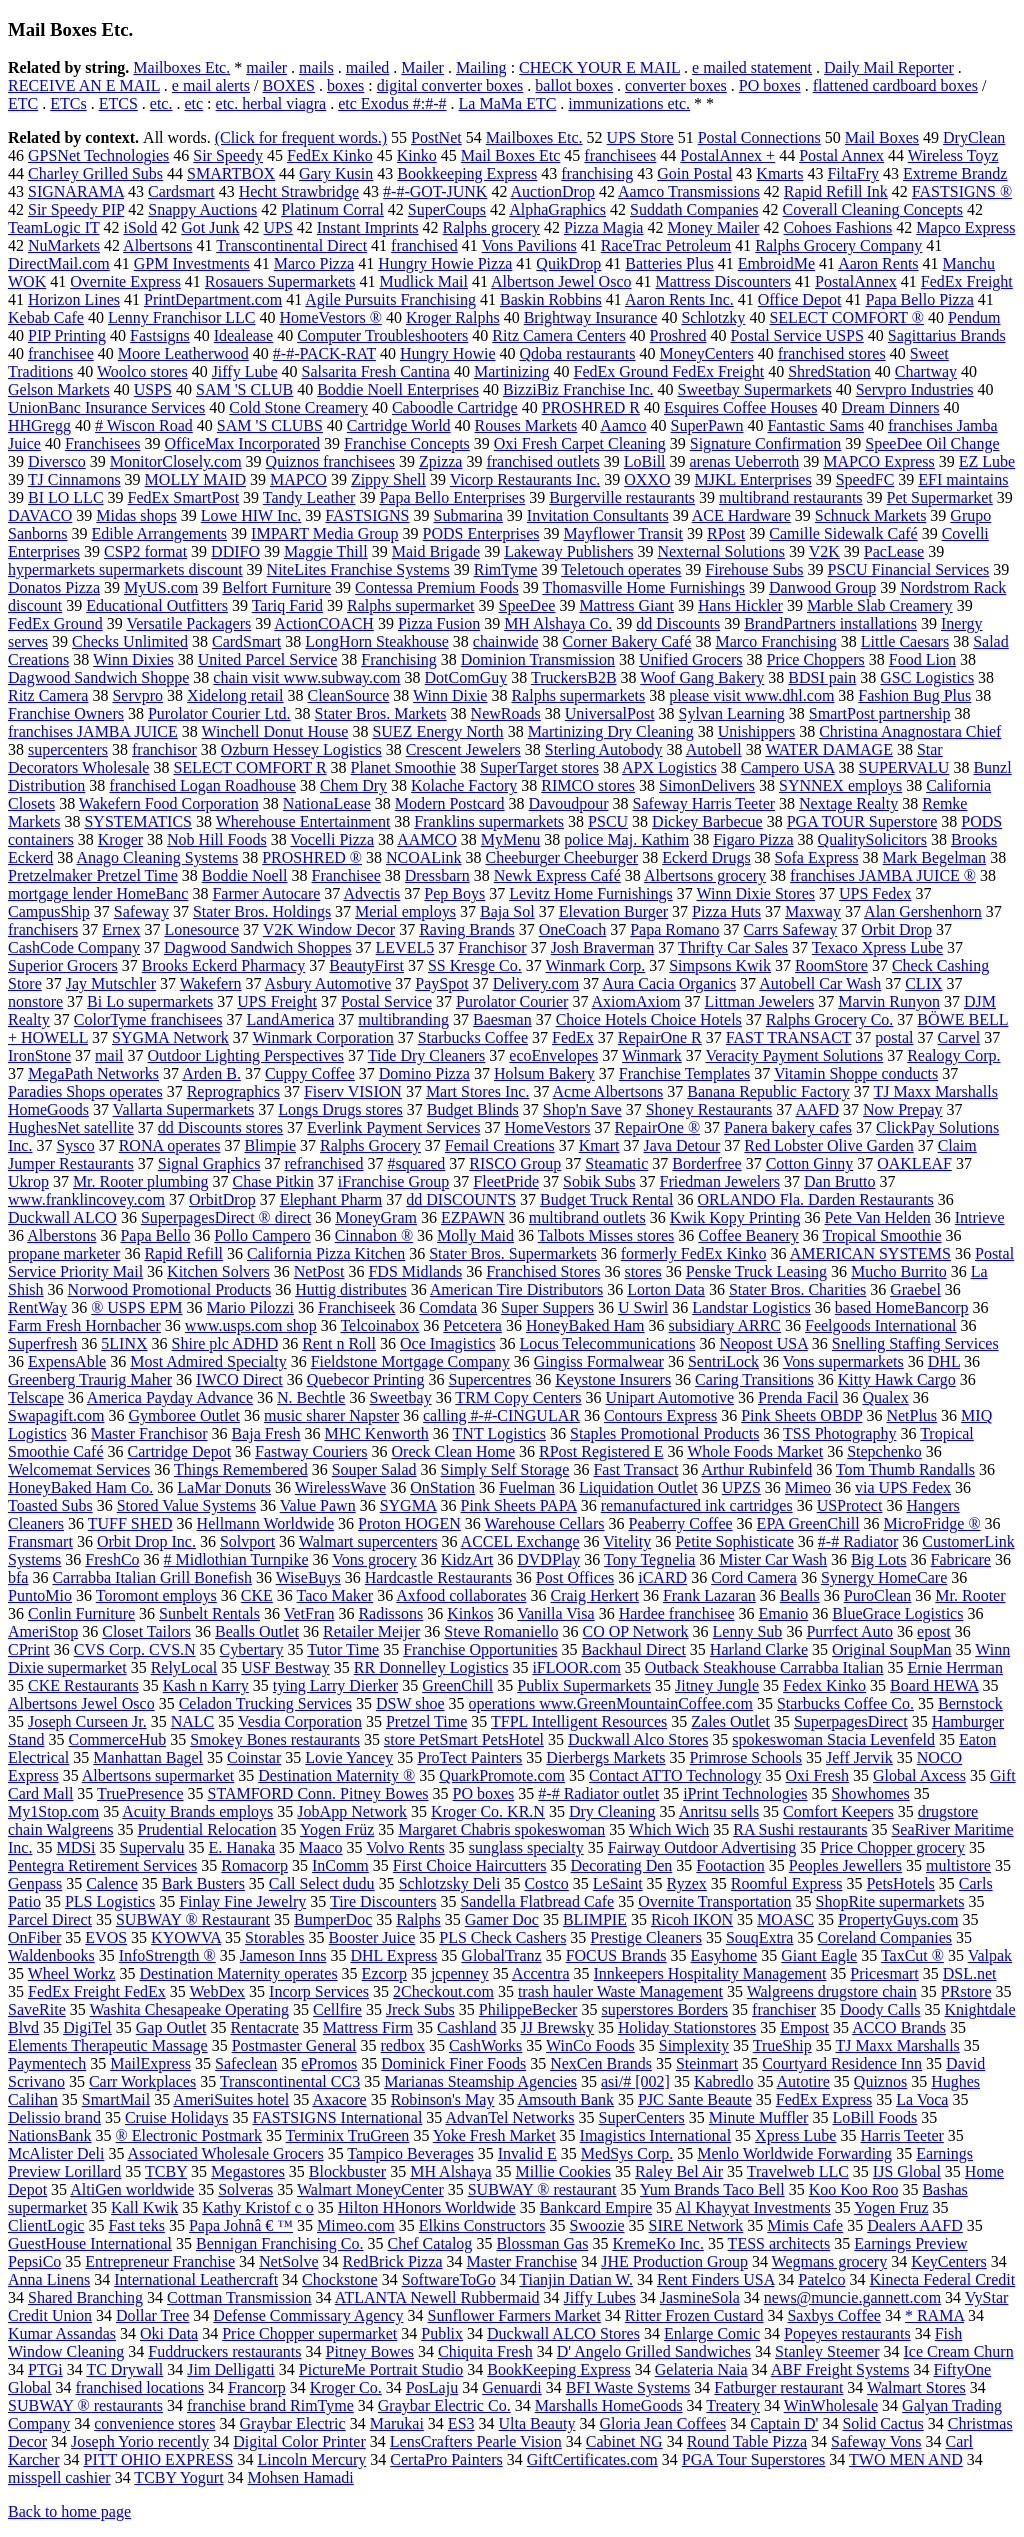 This screenshot has width=1024, height=2537. What do you see at coordinates (246, 641) in the screenshot?
I see `CardSmart` at bounding box center [246, 641].